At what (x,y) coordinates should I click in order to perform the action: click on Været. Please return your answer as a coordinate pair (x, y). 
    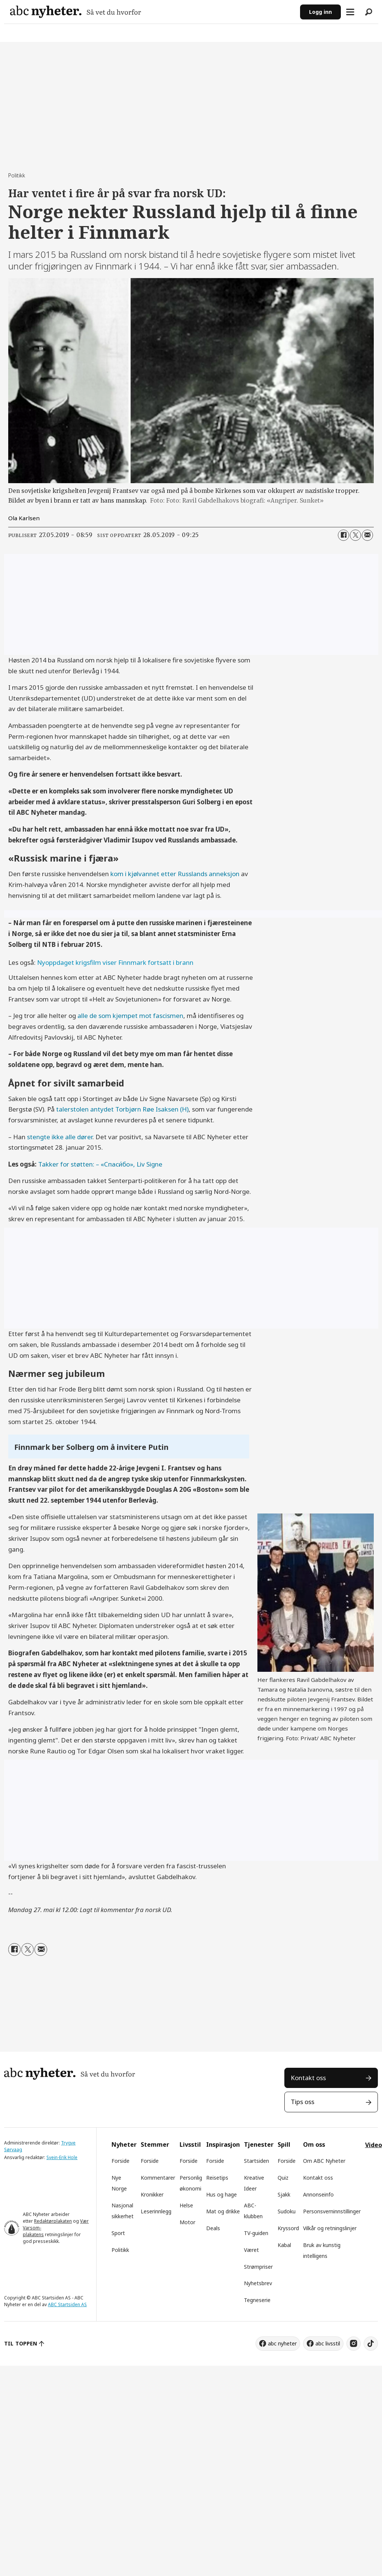
    Looking at the image, I should click on (251, 2249).